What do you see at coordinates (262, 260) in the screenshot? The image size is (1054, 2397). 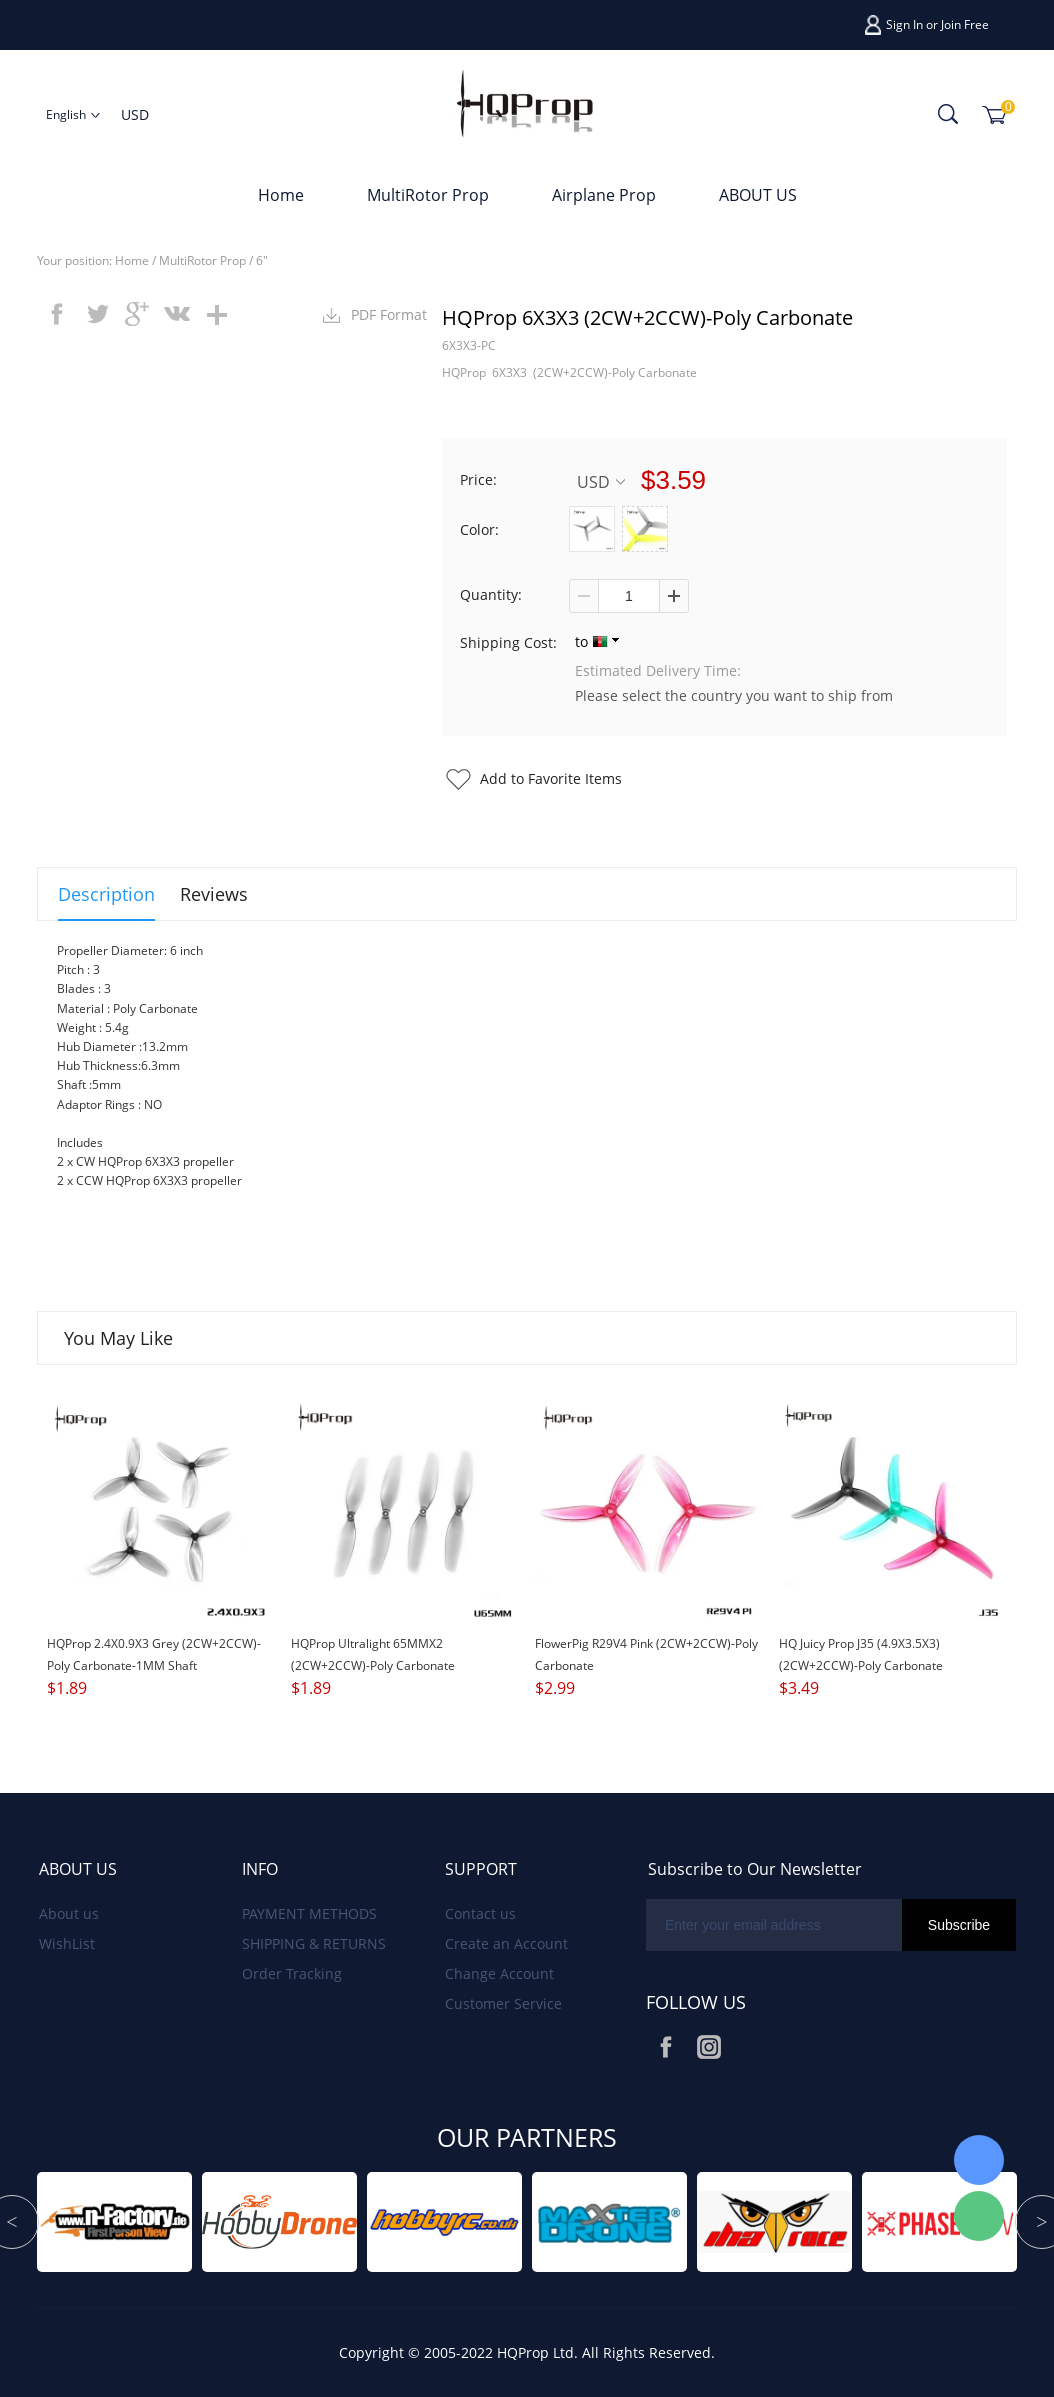 I see `6"` at bounding box center [262, 260].